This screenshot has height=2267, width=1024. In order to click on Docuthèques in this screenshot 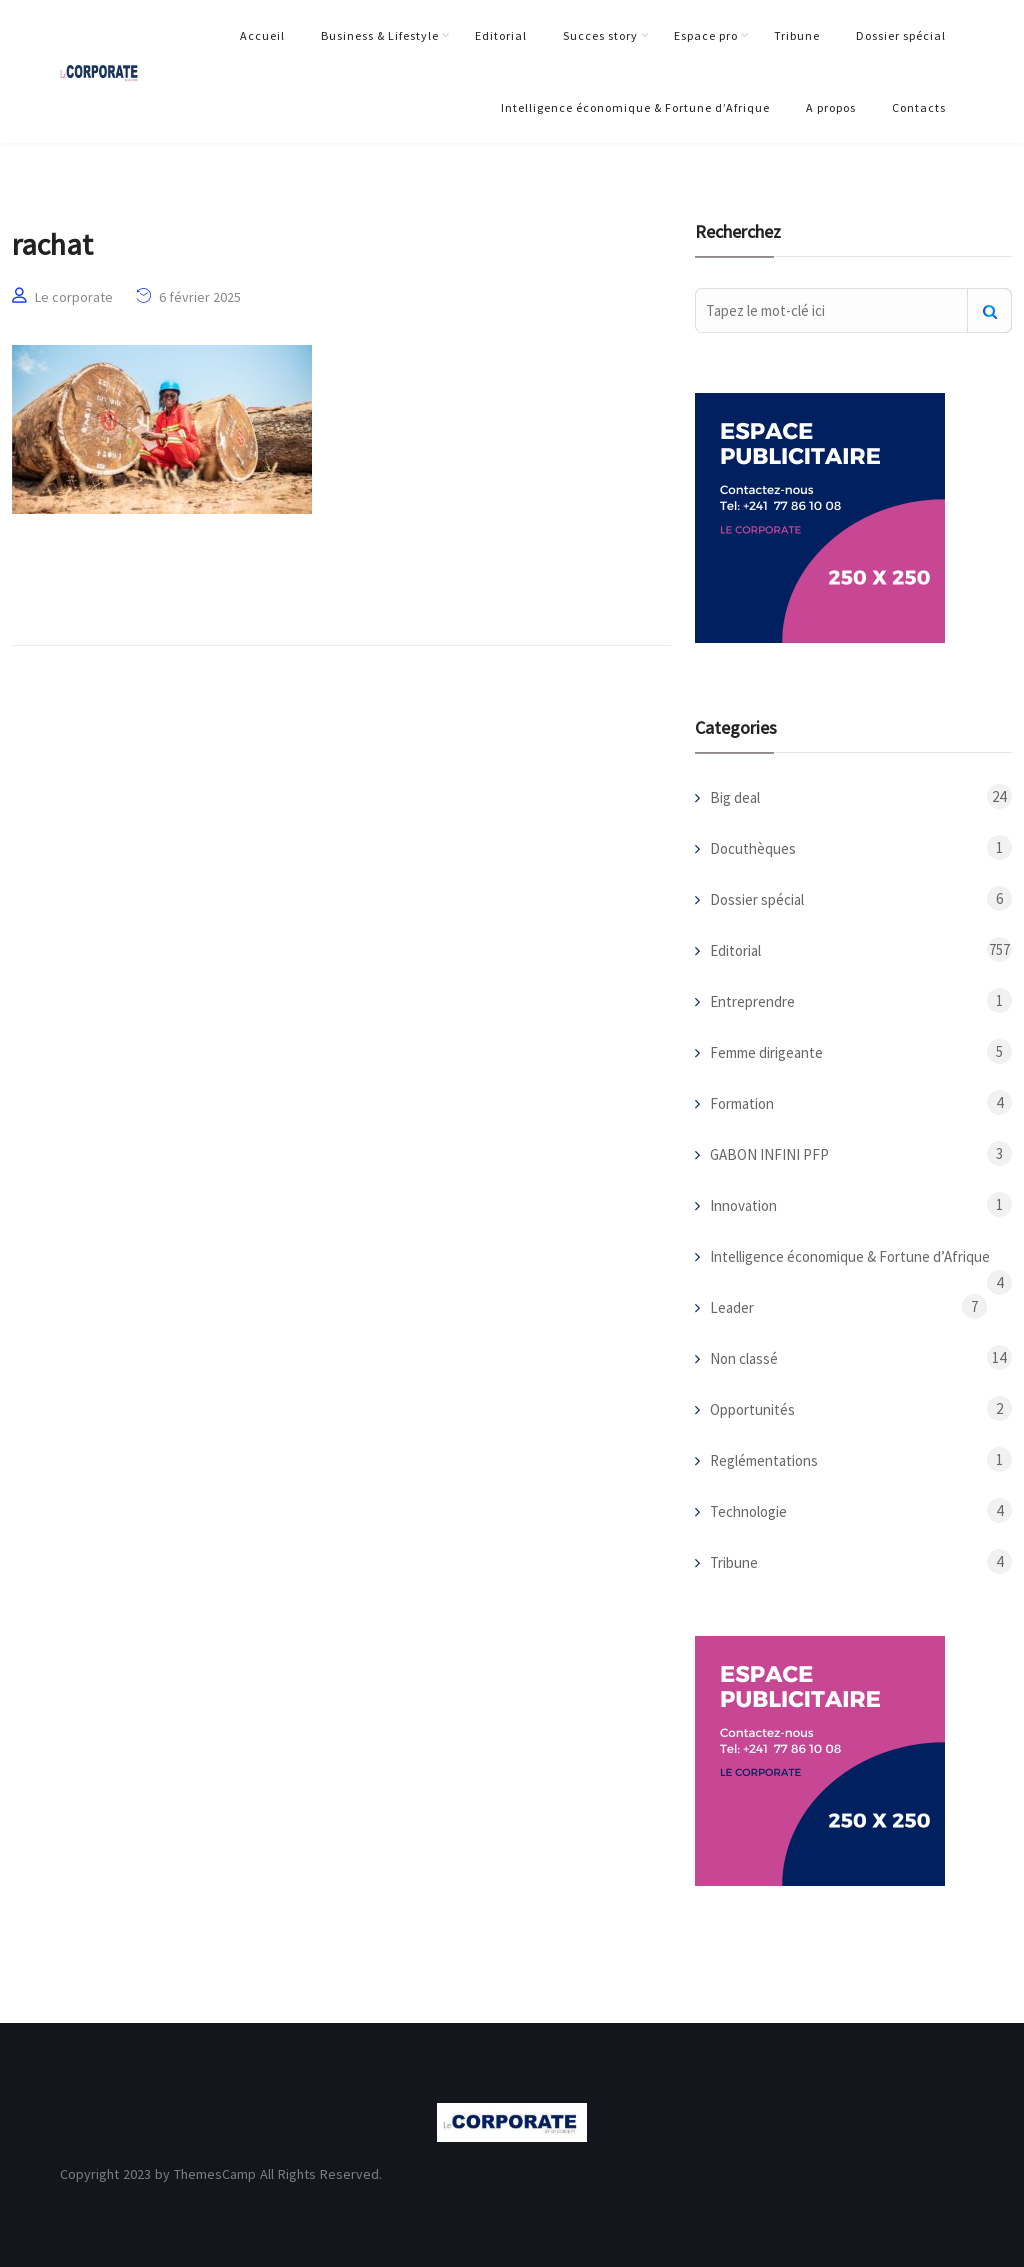, I will do `click(753, 848)`.